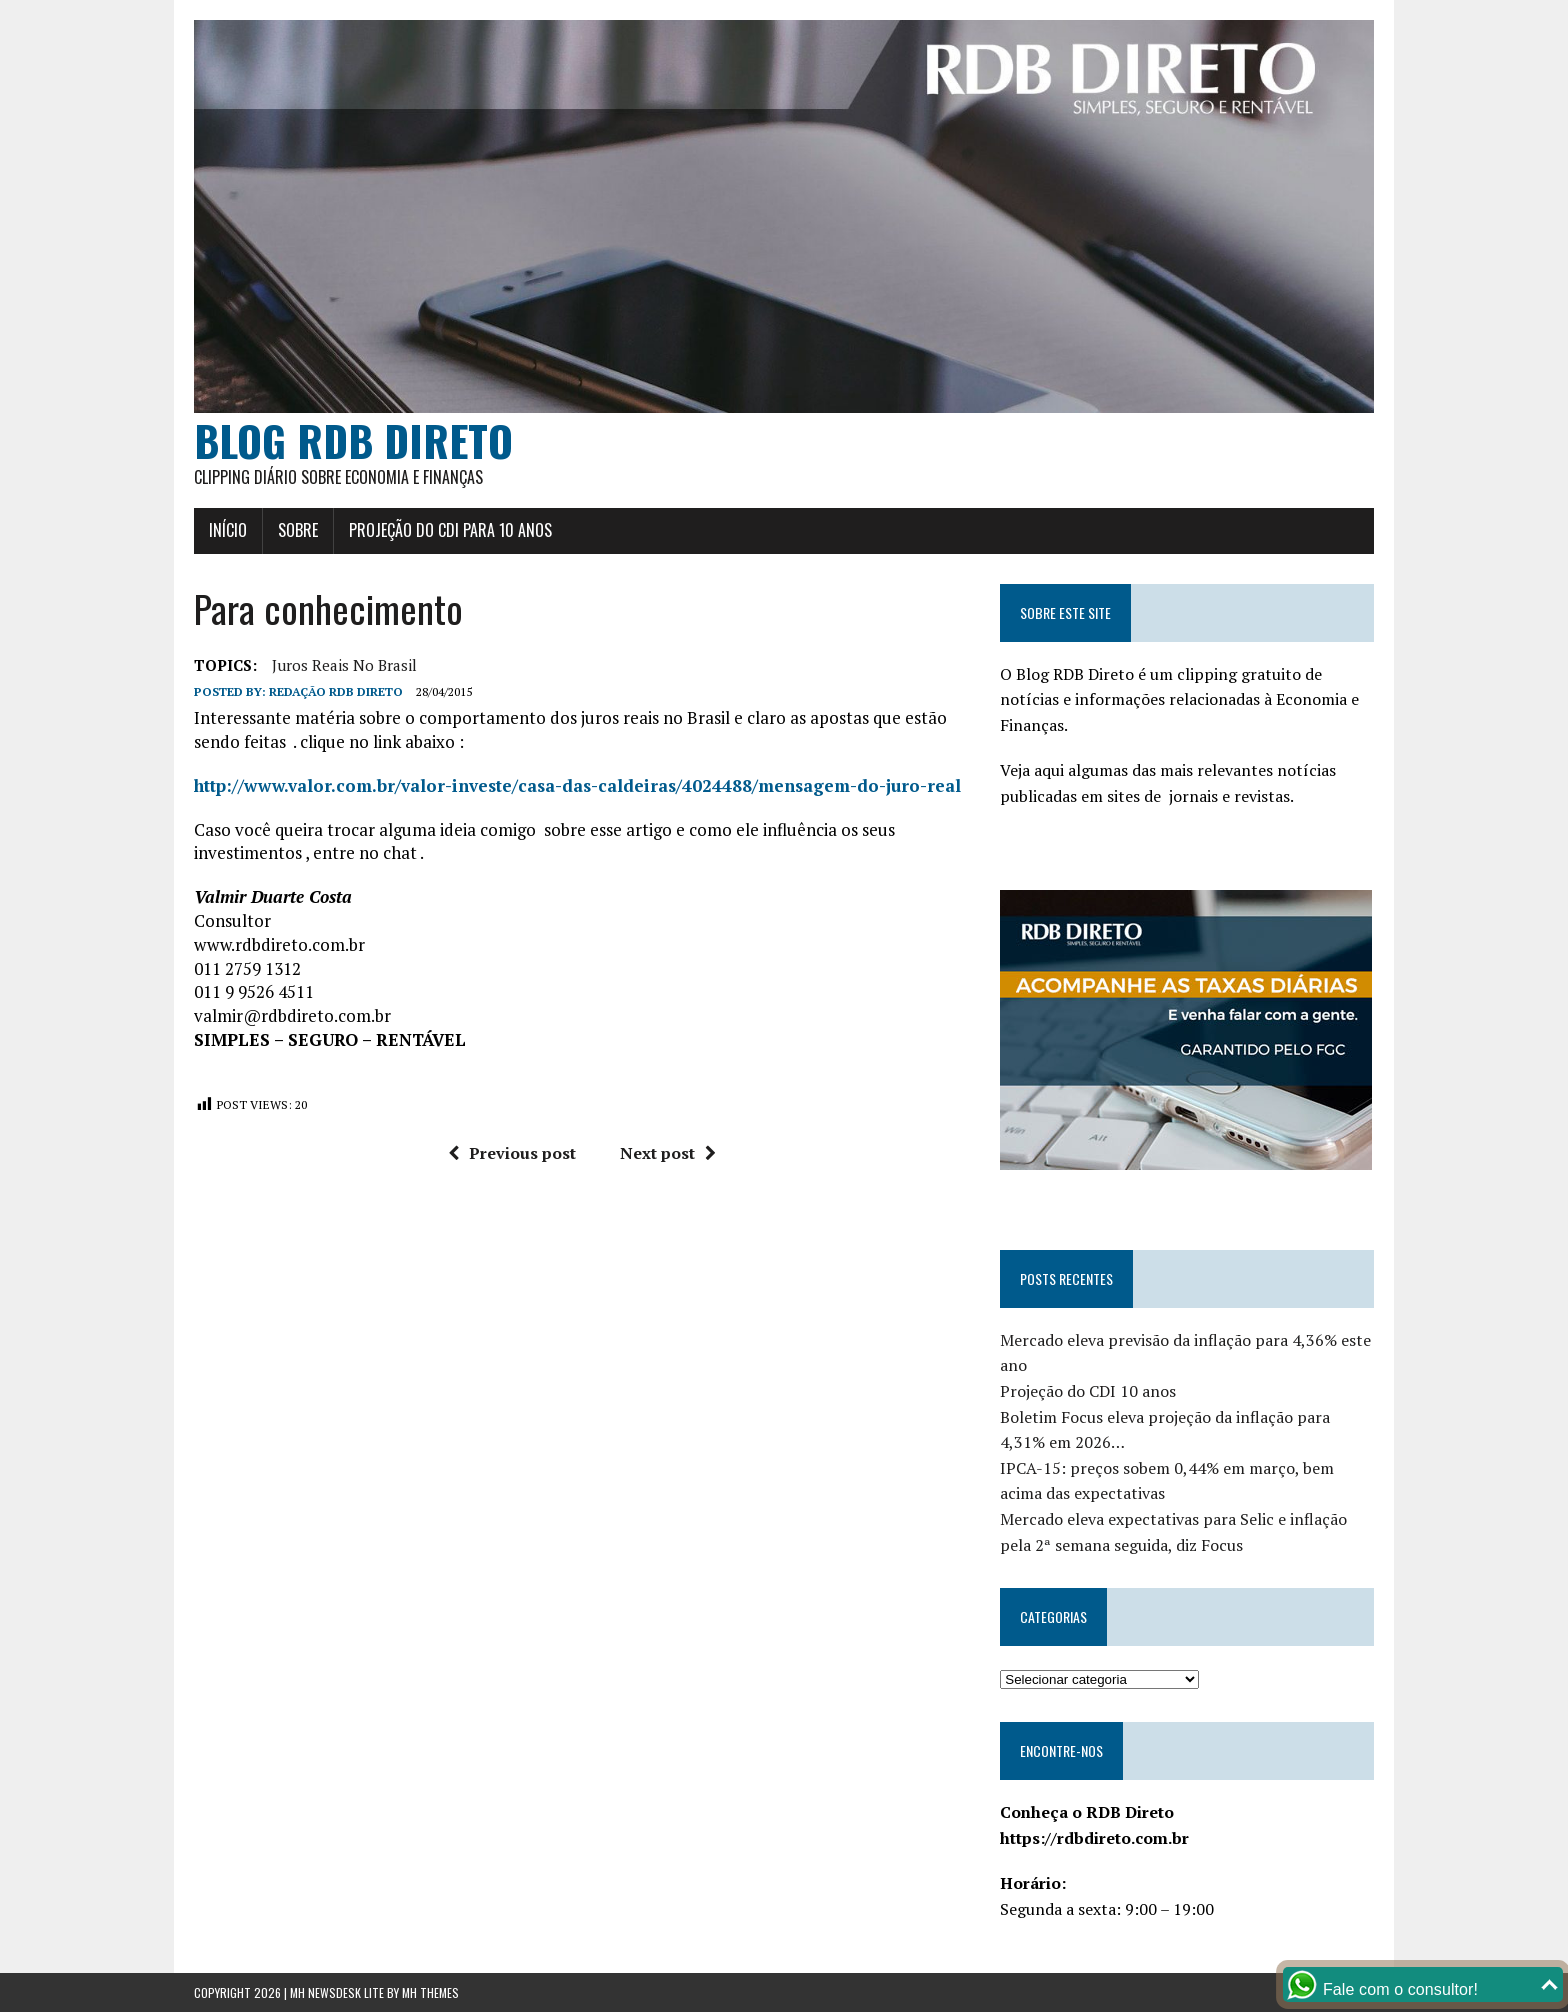  Describe the element at coordinates (430, 1992) in the screenshot. I see `MH Themes` at that location.